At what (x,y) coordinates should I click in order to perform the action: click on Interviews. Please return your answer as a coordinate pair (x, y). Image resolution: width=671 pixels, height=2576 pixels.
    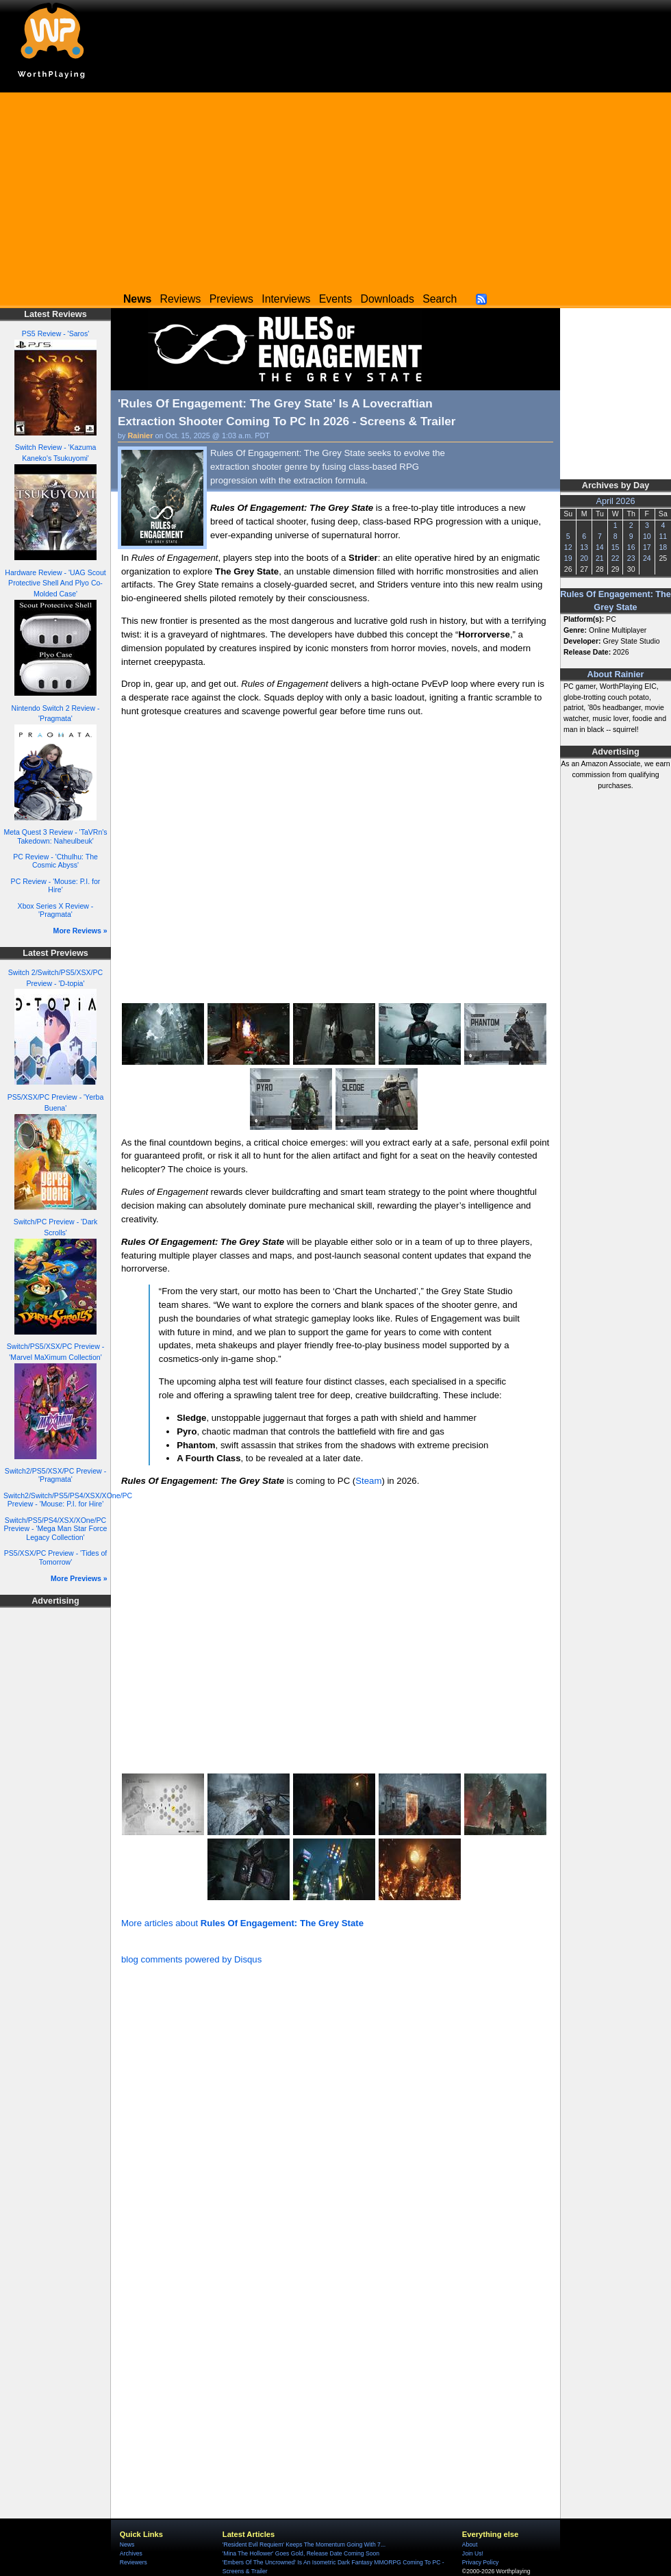
    Looking at the image, I should click on (286, 299).